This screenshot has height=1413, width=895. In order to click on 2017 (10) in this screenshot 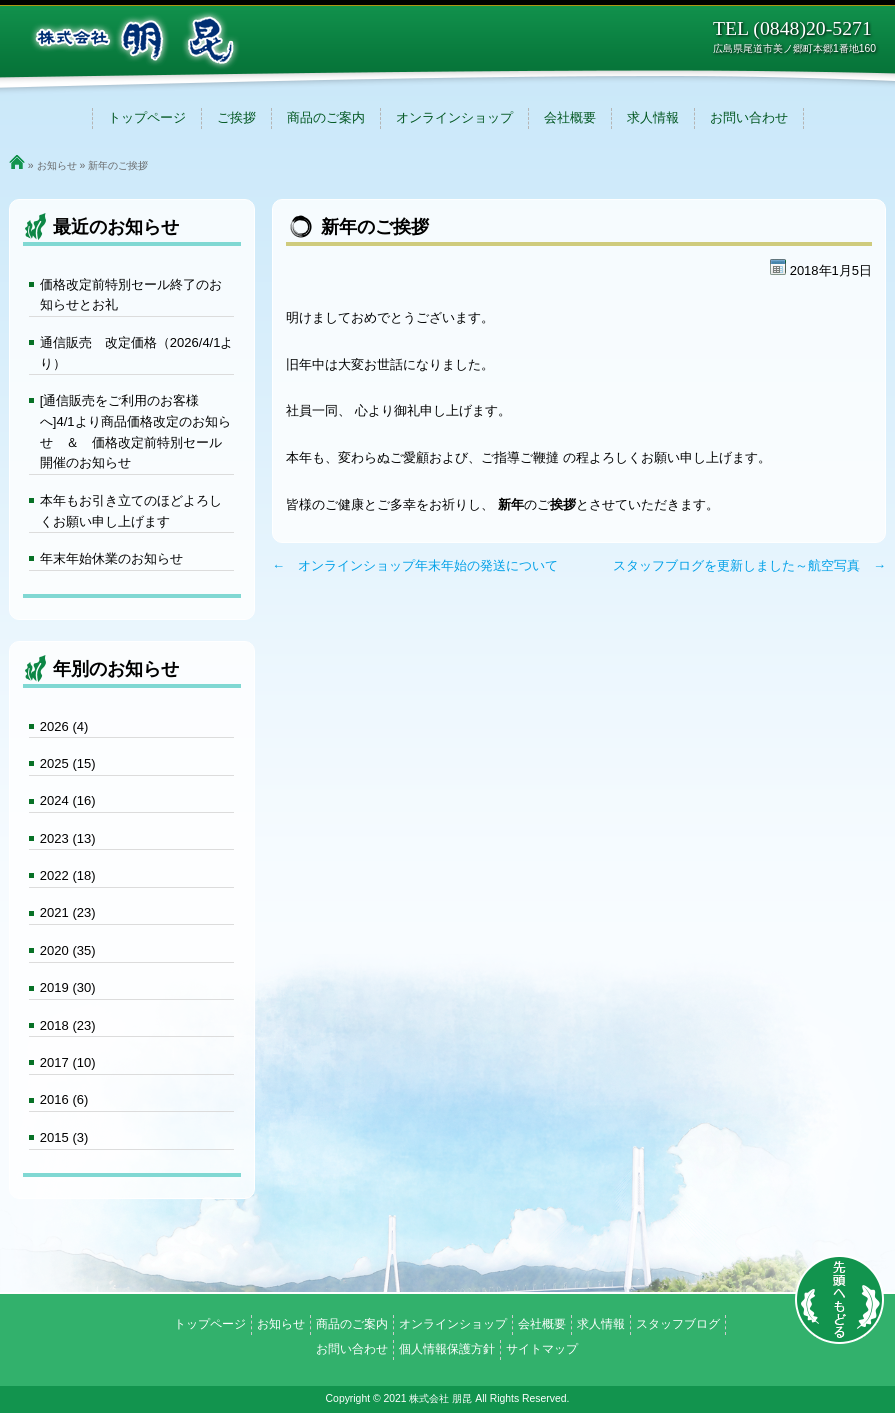, I will do `click(68, 1062)`.